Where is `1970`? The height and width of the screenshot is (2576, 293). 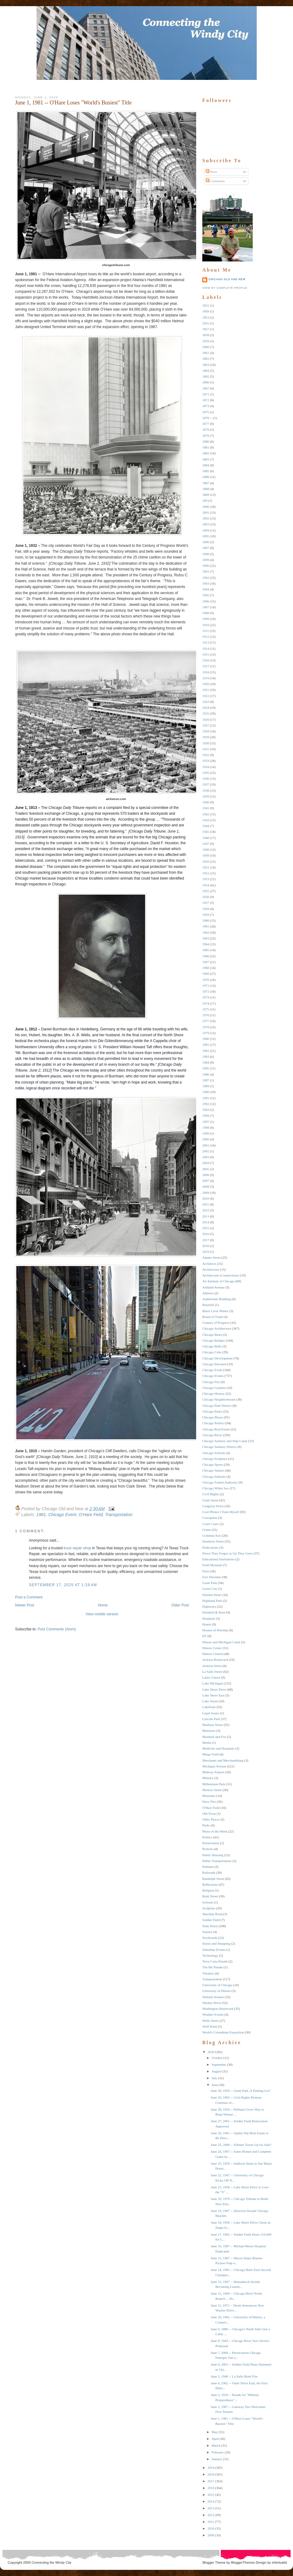 1970 is located at coordinates (205, 980).